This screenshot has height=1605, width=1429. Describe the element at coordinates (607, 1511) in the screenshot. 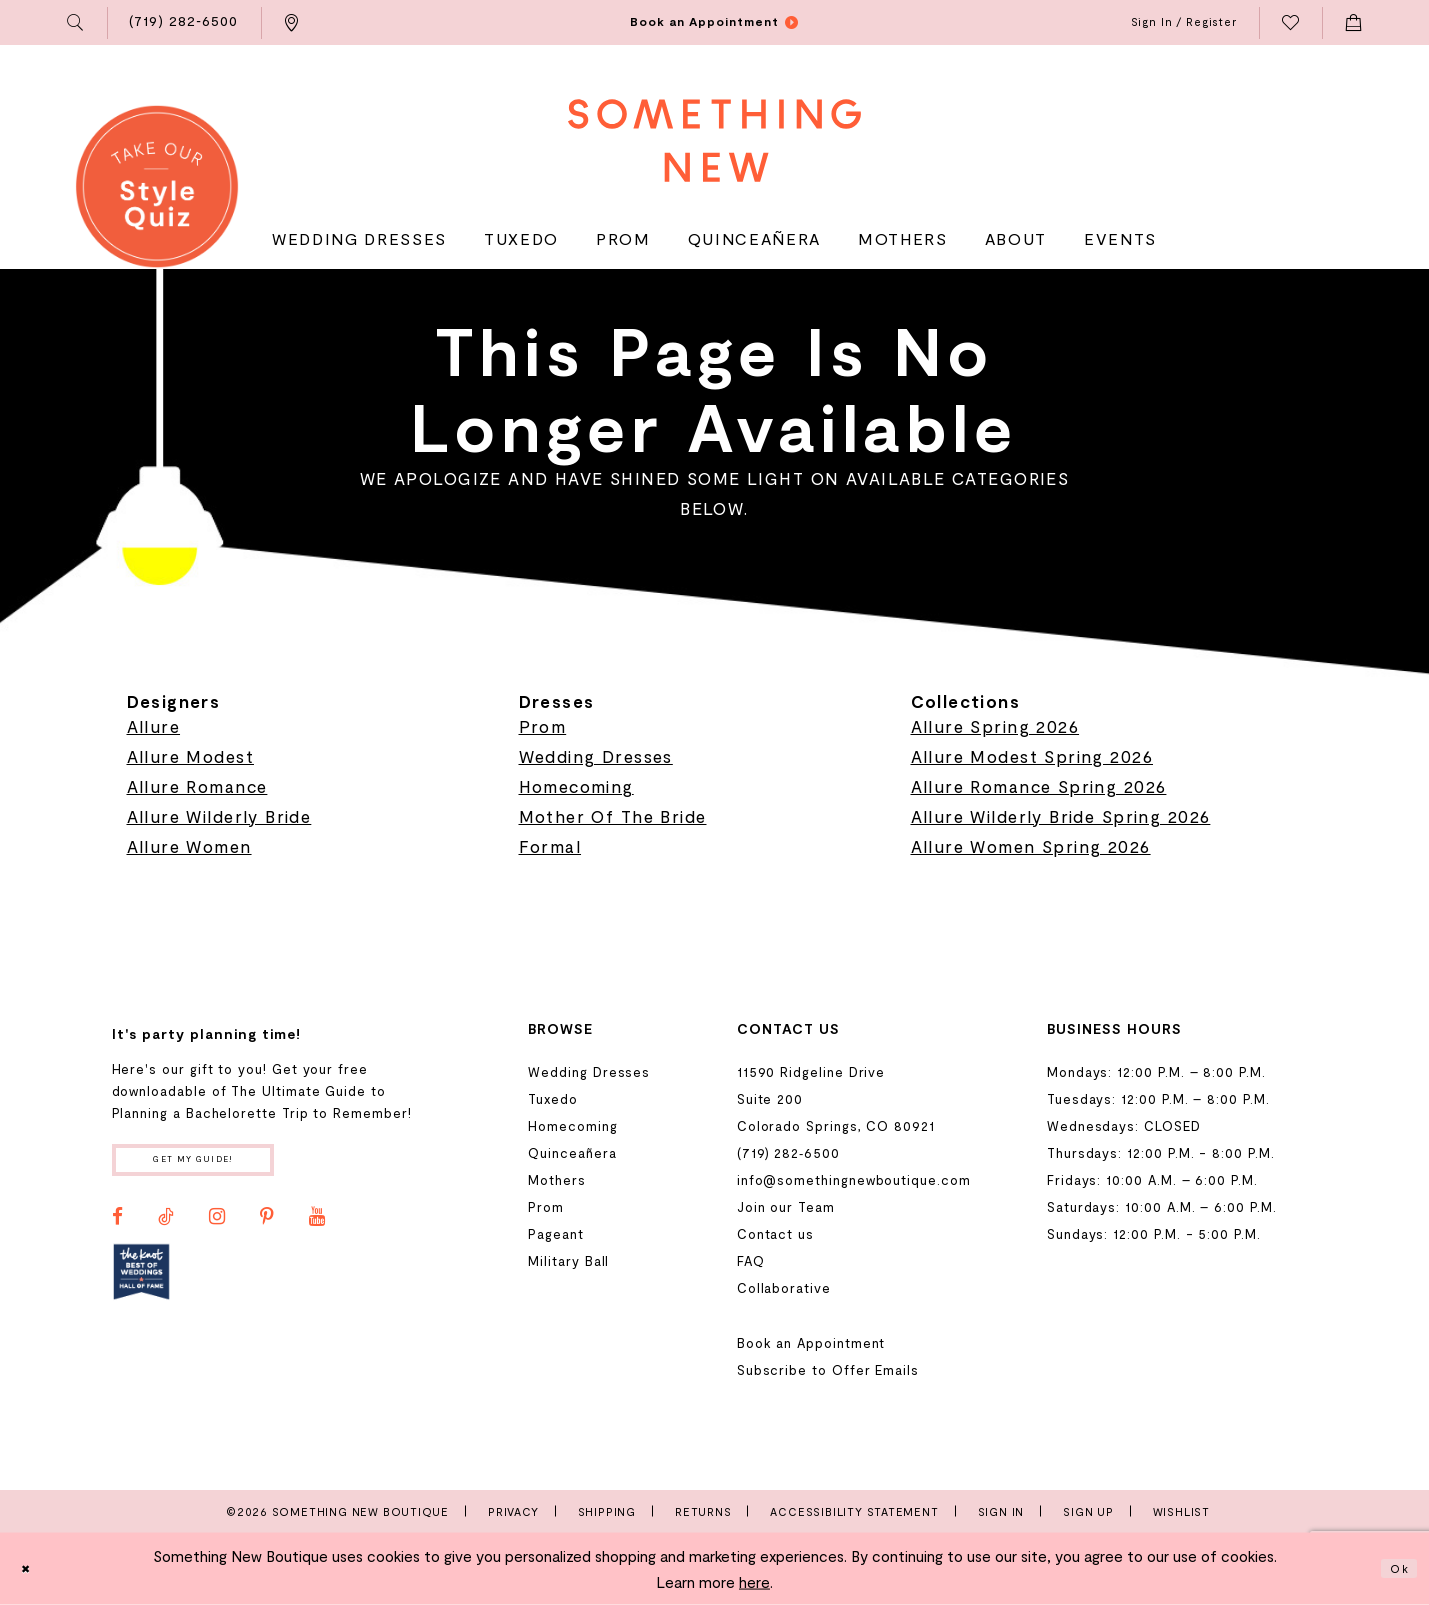

I see `Shipping` at that location.